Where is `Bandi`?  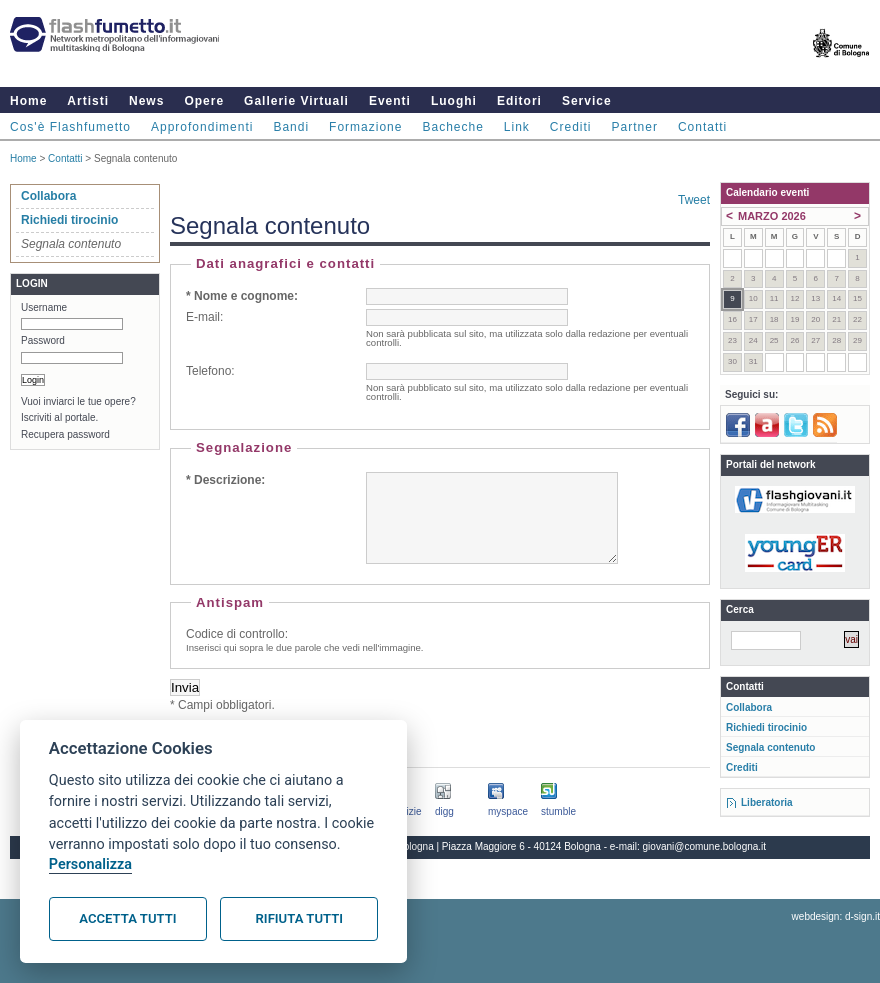
Bandi is located at coordinates (291, 127).